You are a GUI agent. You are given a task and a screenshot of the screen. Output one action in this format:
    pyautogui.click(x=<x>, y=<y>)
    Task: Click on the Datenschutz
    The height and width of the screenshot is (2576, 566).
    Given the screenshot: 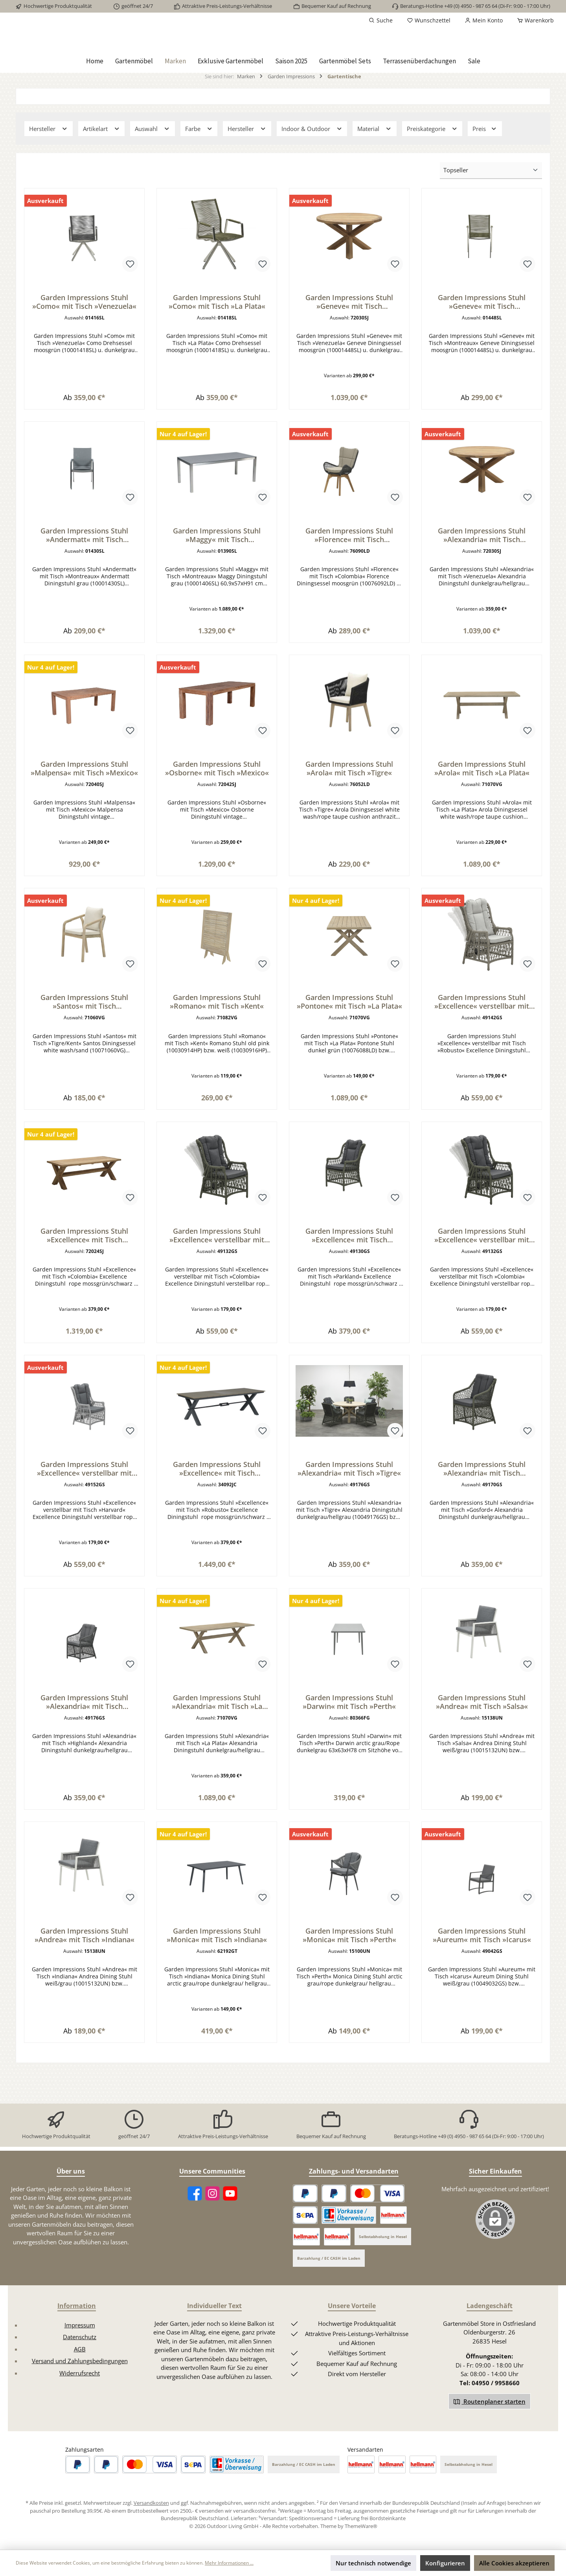 What is the action you would take?
    pyautogui.click(x=79, y=2361)
    